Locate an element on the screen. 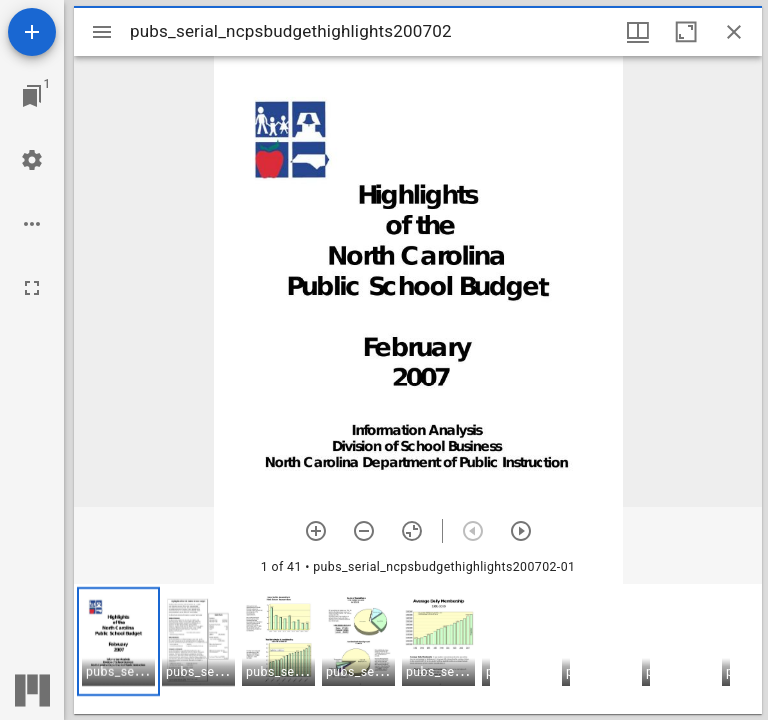  [Close window] is located at coordinates (734, 32).